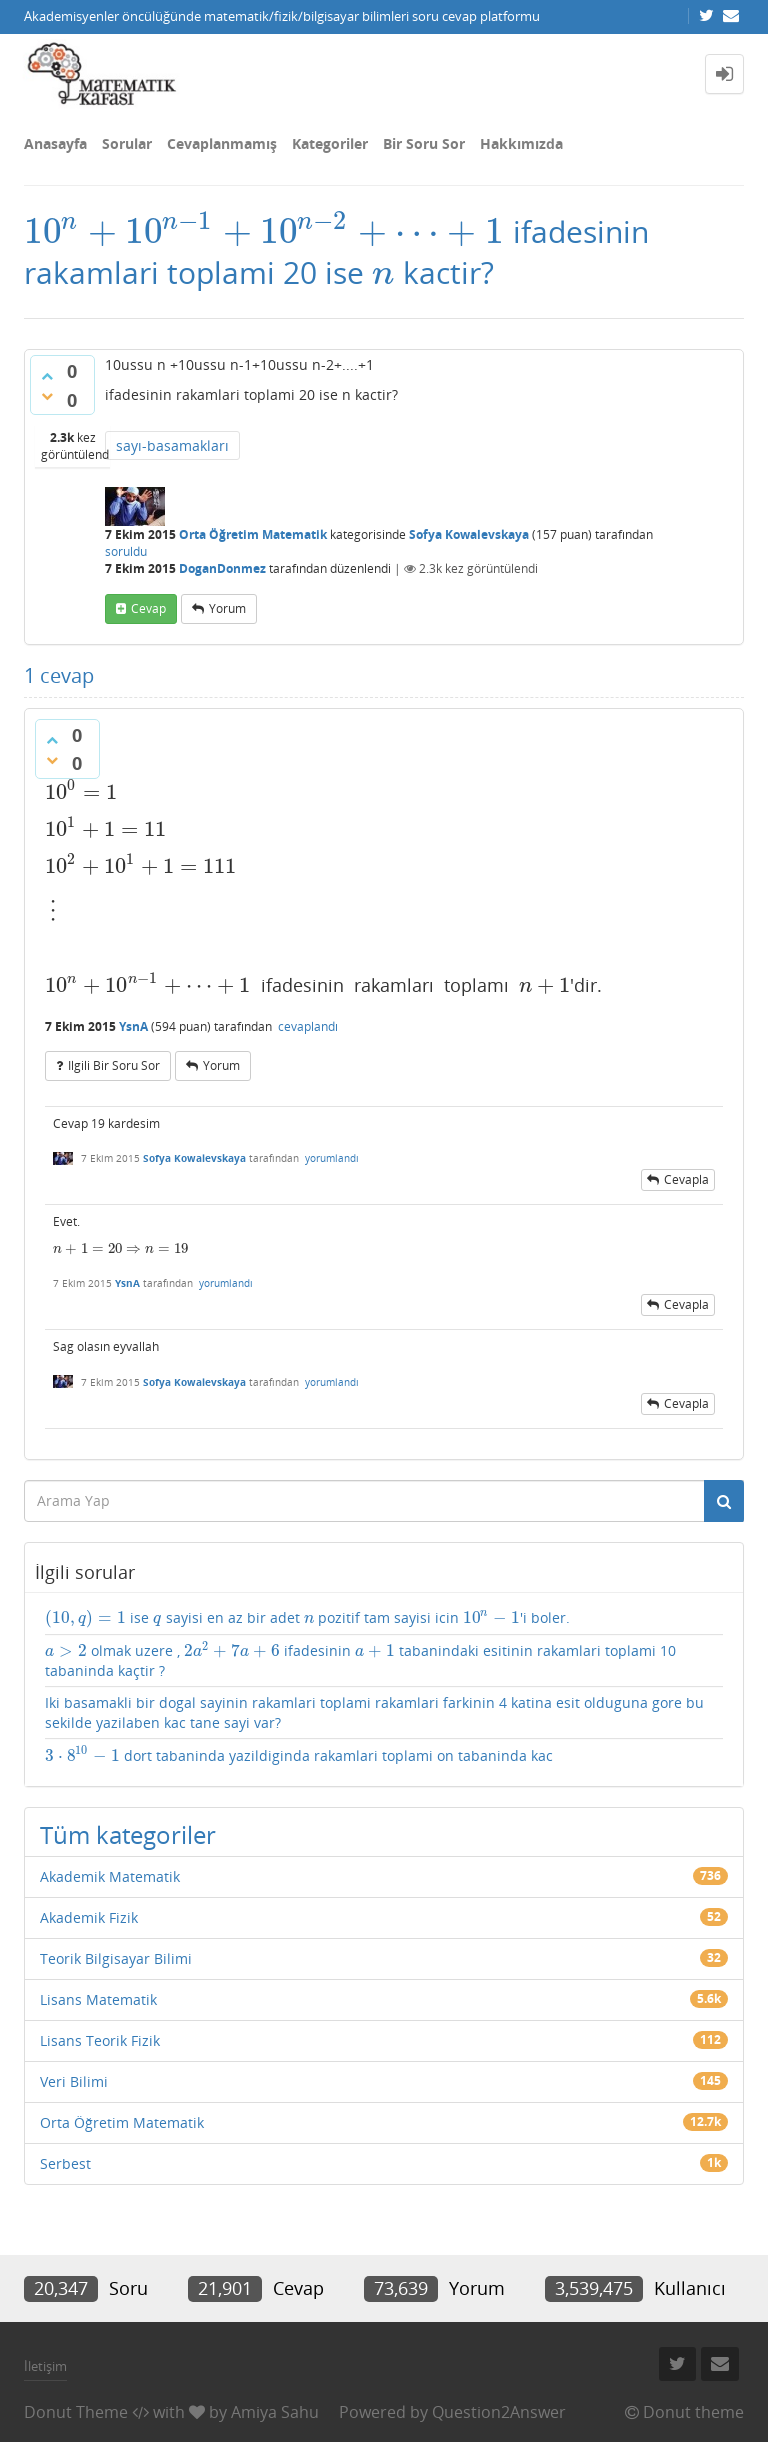  I want to click on Veri Bilimi, so click(74, 2081).